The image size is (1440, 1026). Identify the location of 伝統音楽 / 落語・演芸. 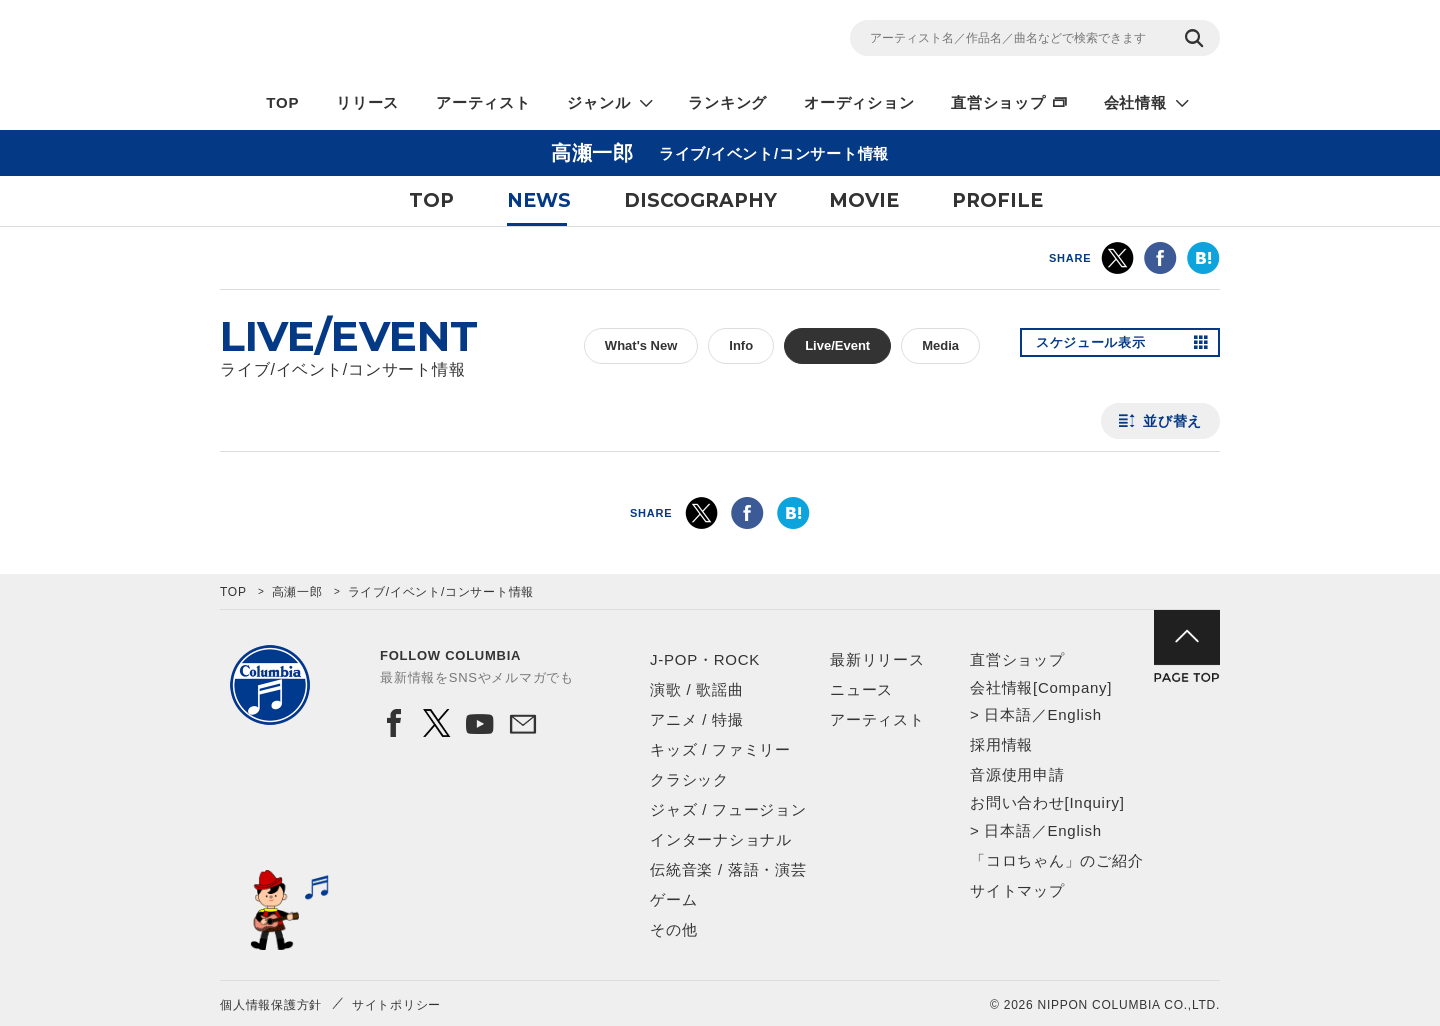
(728, 869).